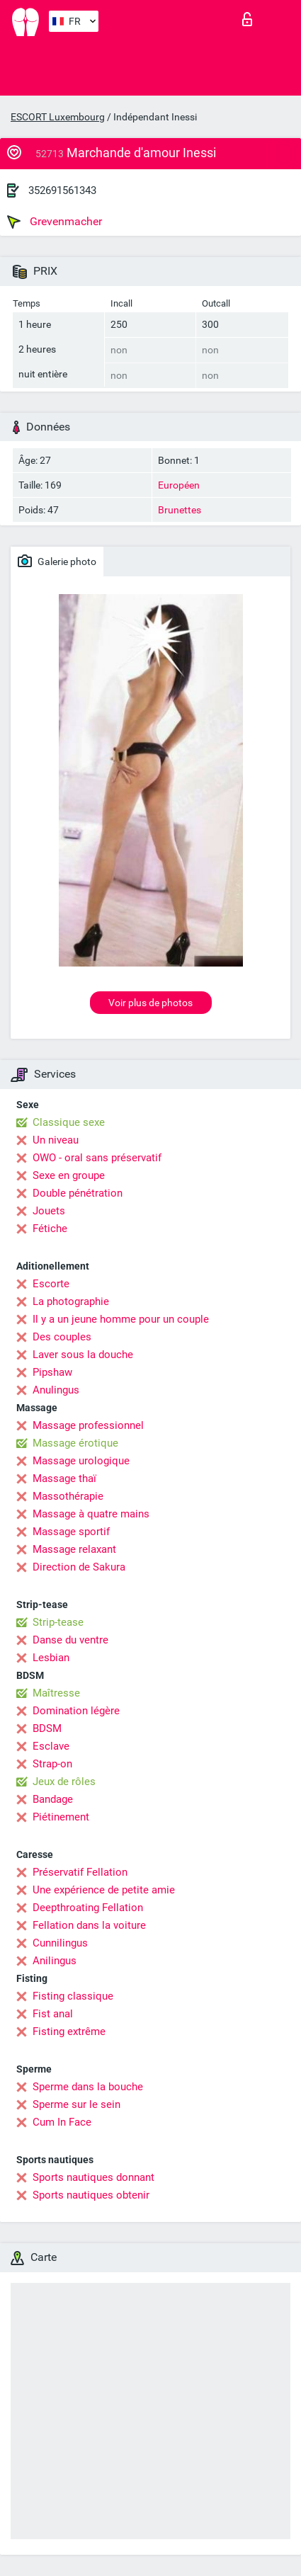 This screenshot has width=301, height=2576. What do you see at coordinates (51, 1283) in the screenshot?
I see `Escorte` at bounding box center [51, 1283].